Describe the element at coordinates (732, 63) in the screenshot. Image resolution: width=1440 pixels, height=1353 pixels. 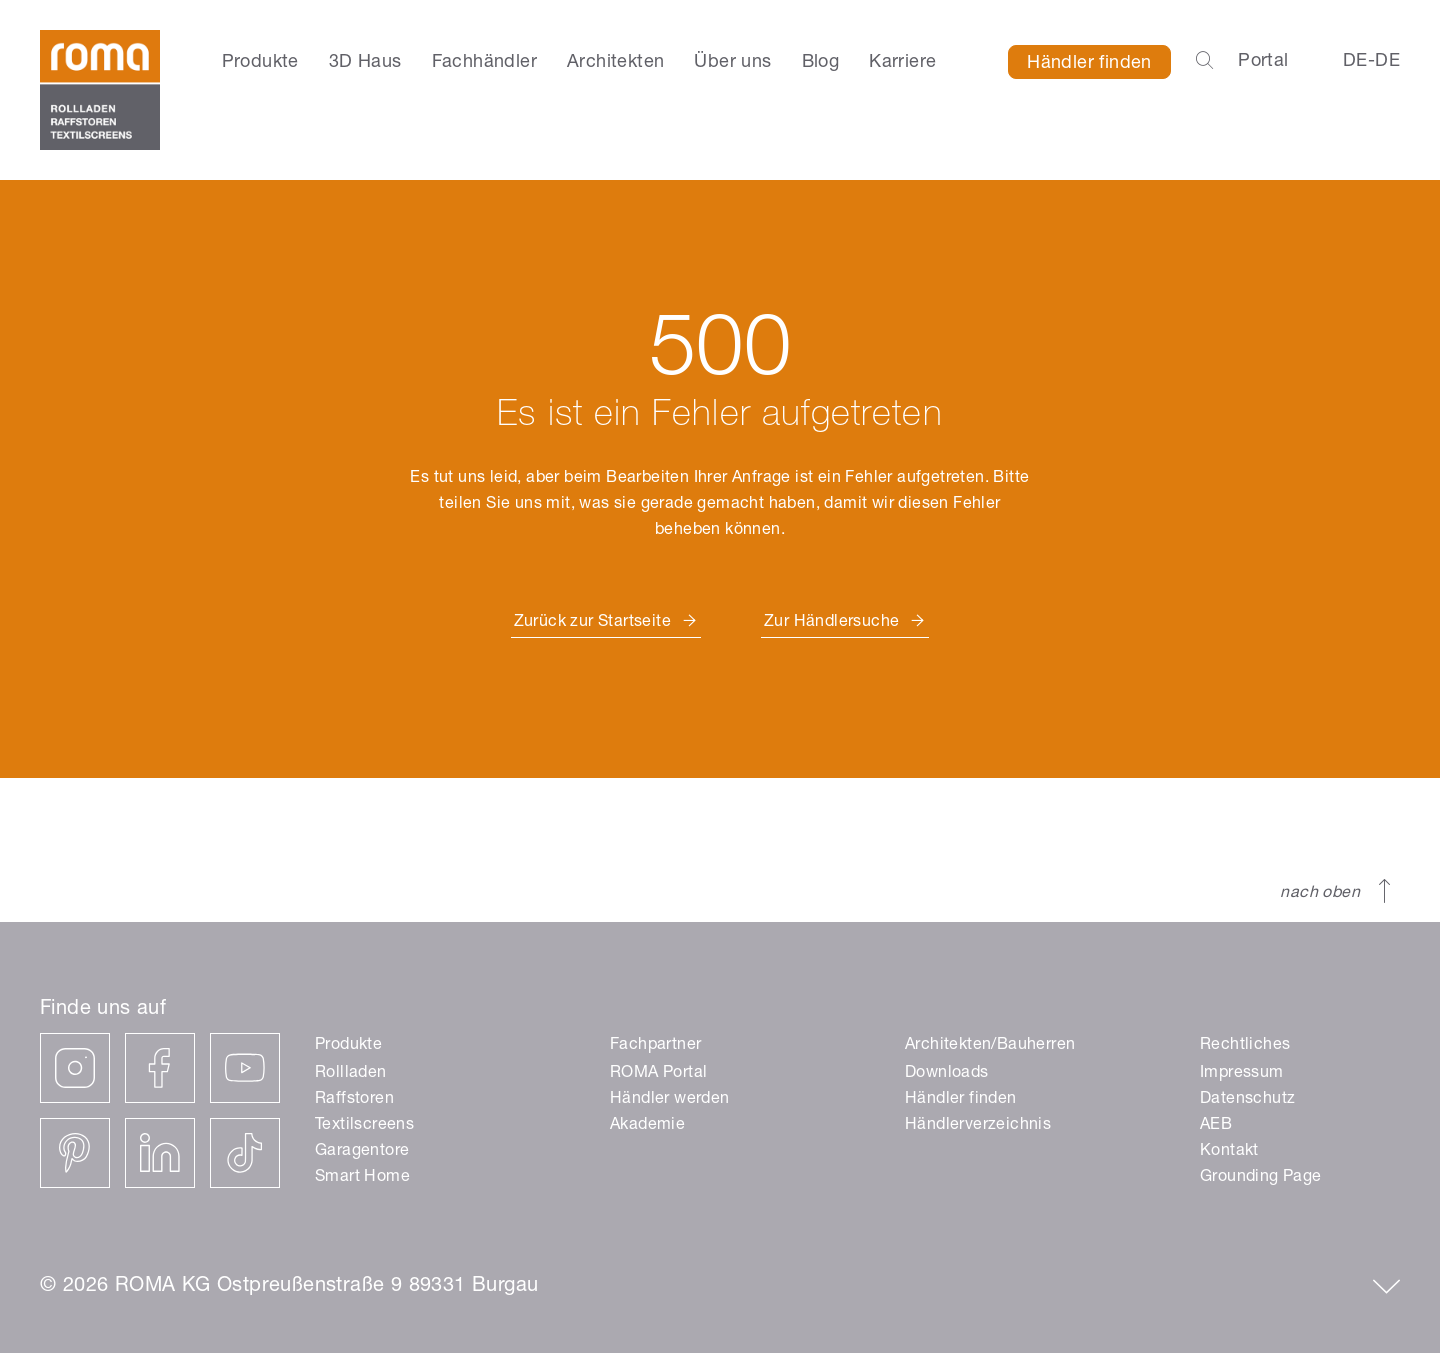
I see `Über uns` at that location.